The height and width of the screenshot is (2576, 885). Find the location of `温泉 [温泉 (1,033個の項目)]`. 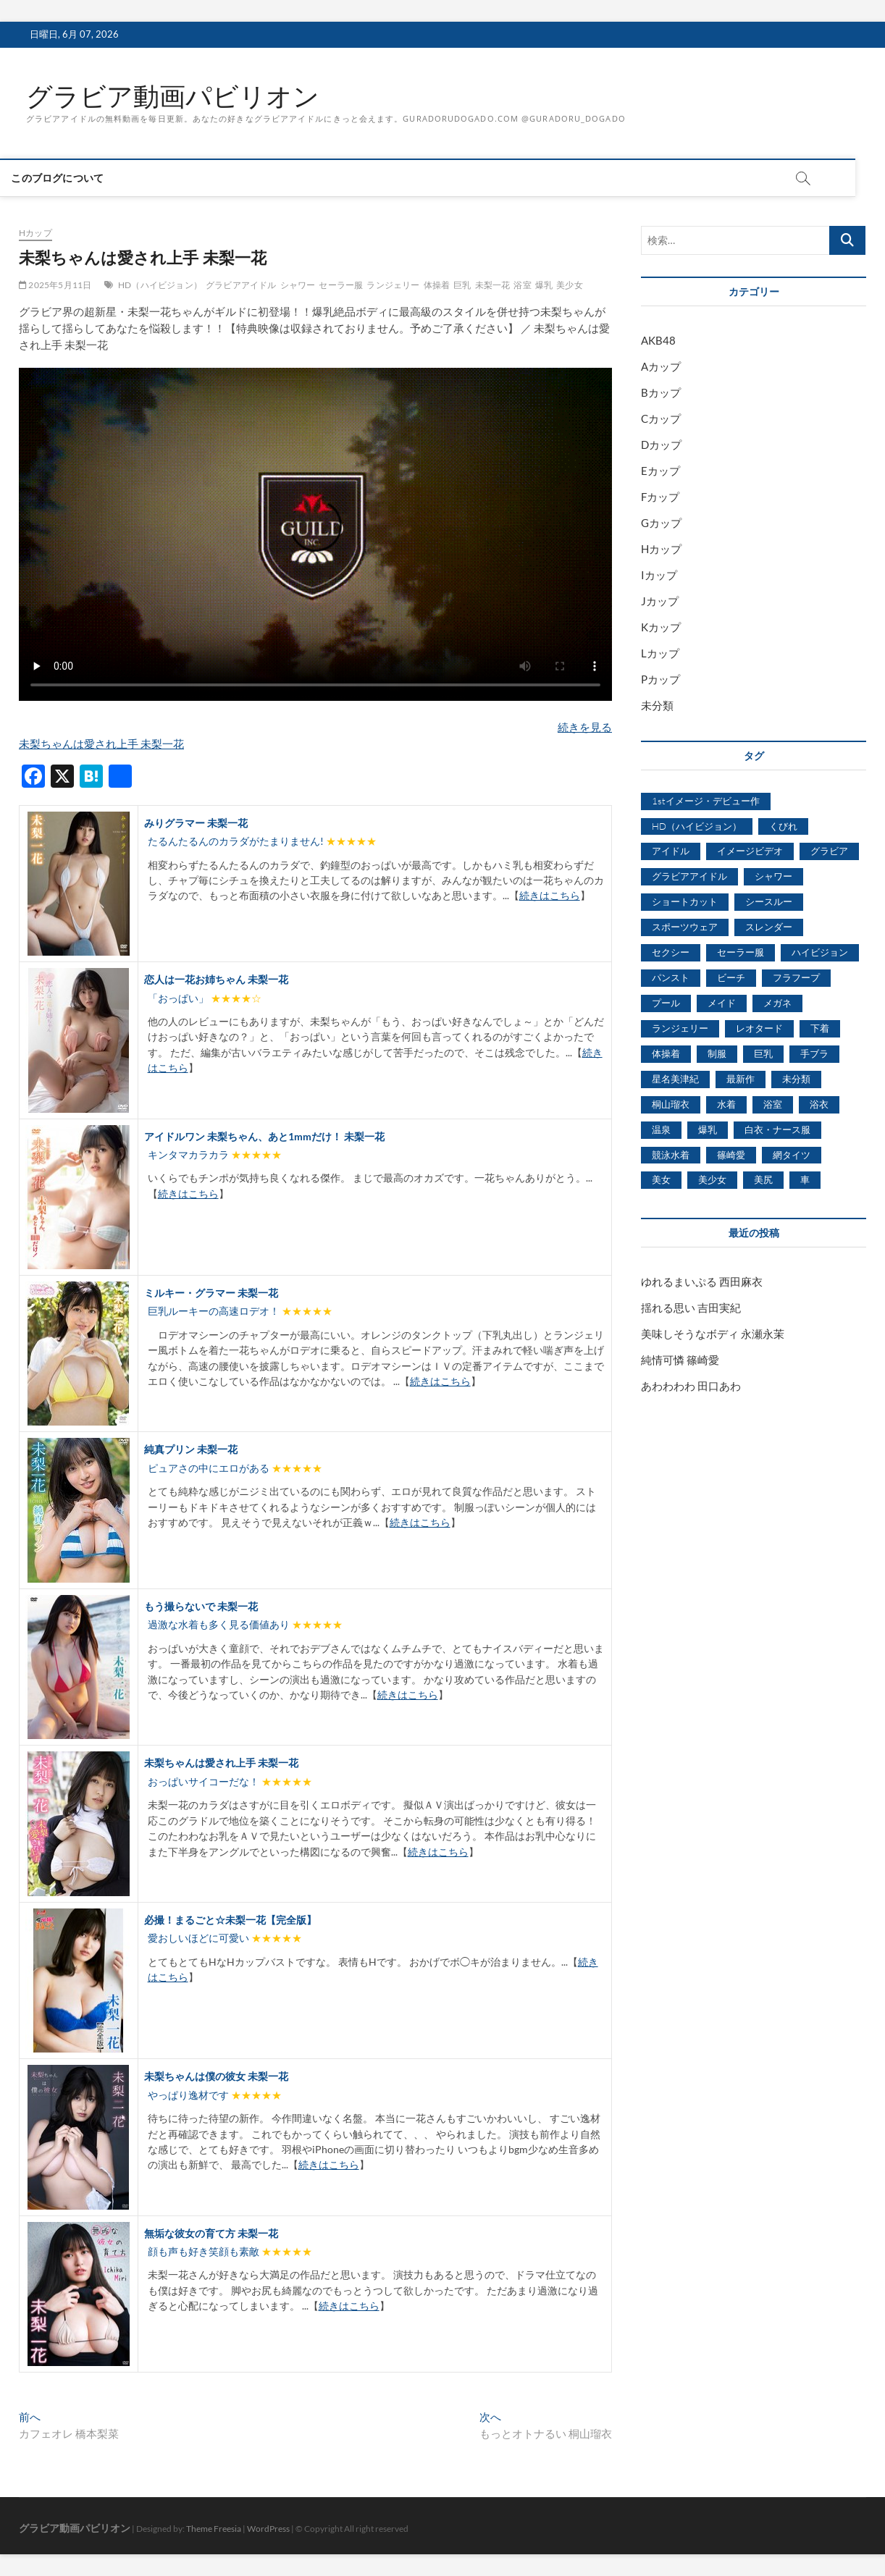

温泉 [温泉 (1,033個の項目)] is located at coordinates (661, 1129).